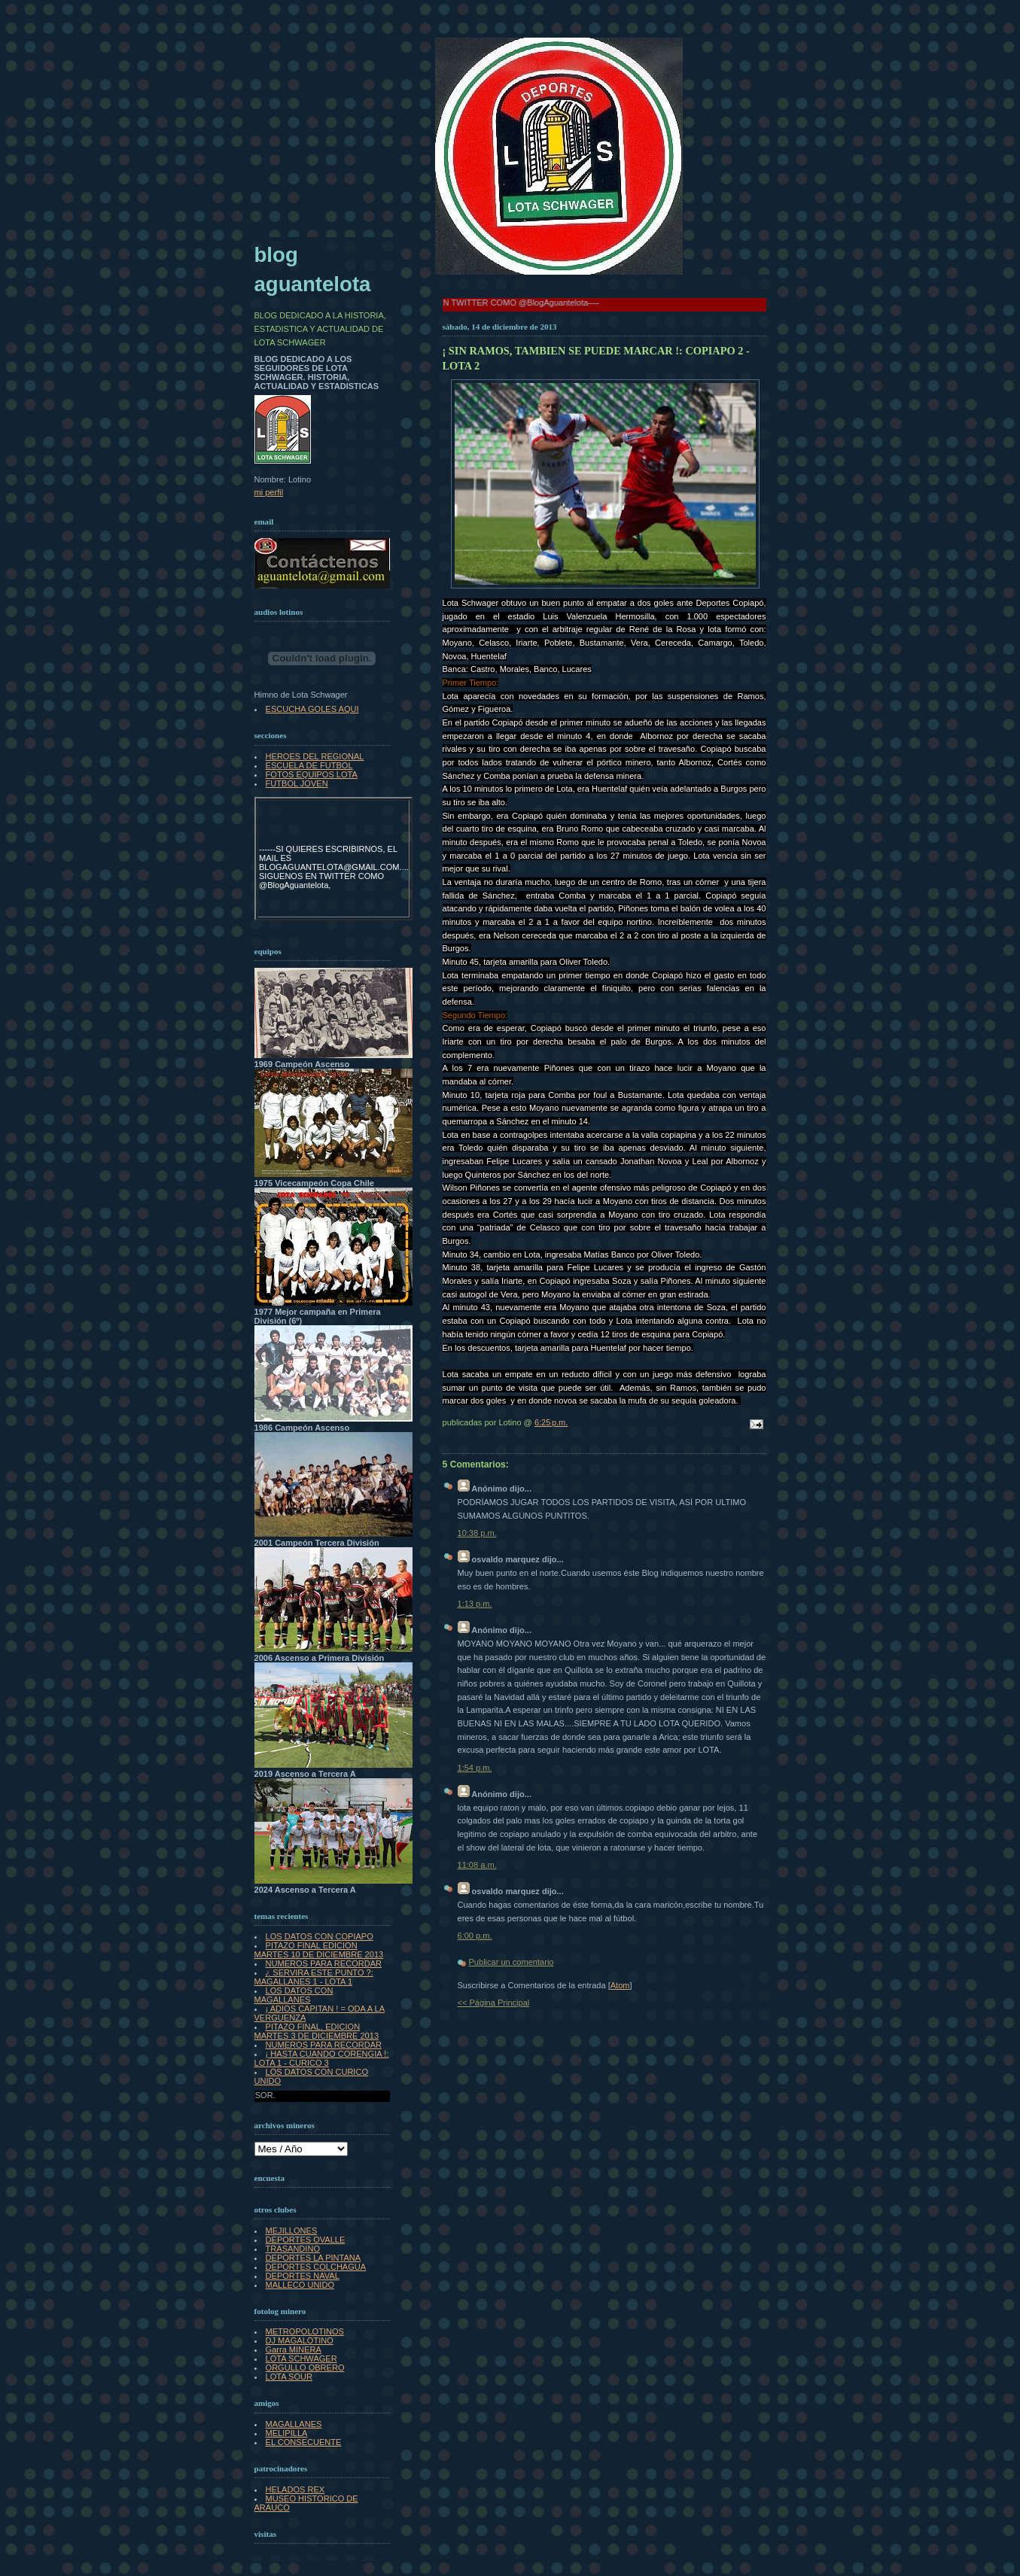 The height and width of the screenshot is (2576, 1020). I want to click on Garra MINERA, so click(293, 2349).